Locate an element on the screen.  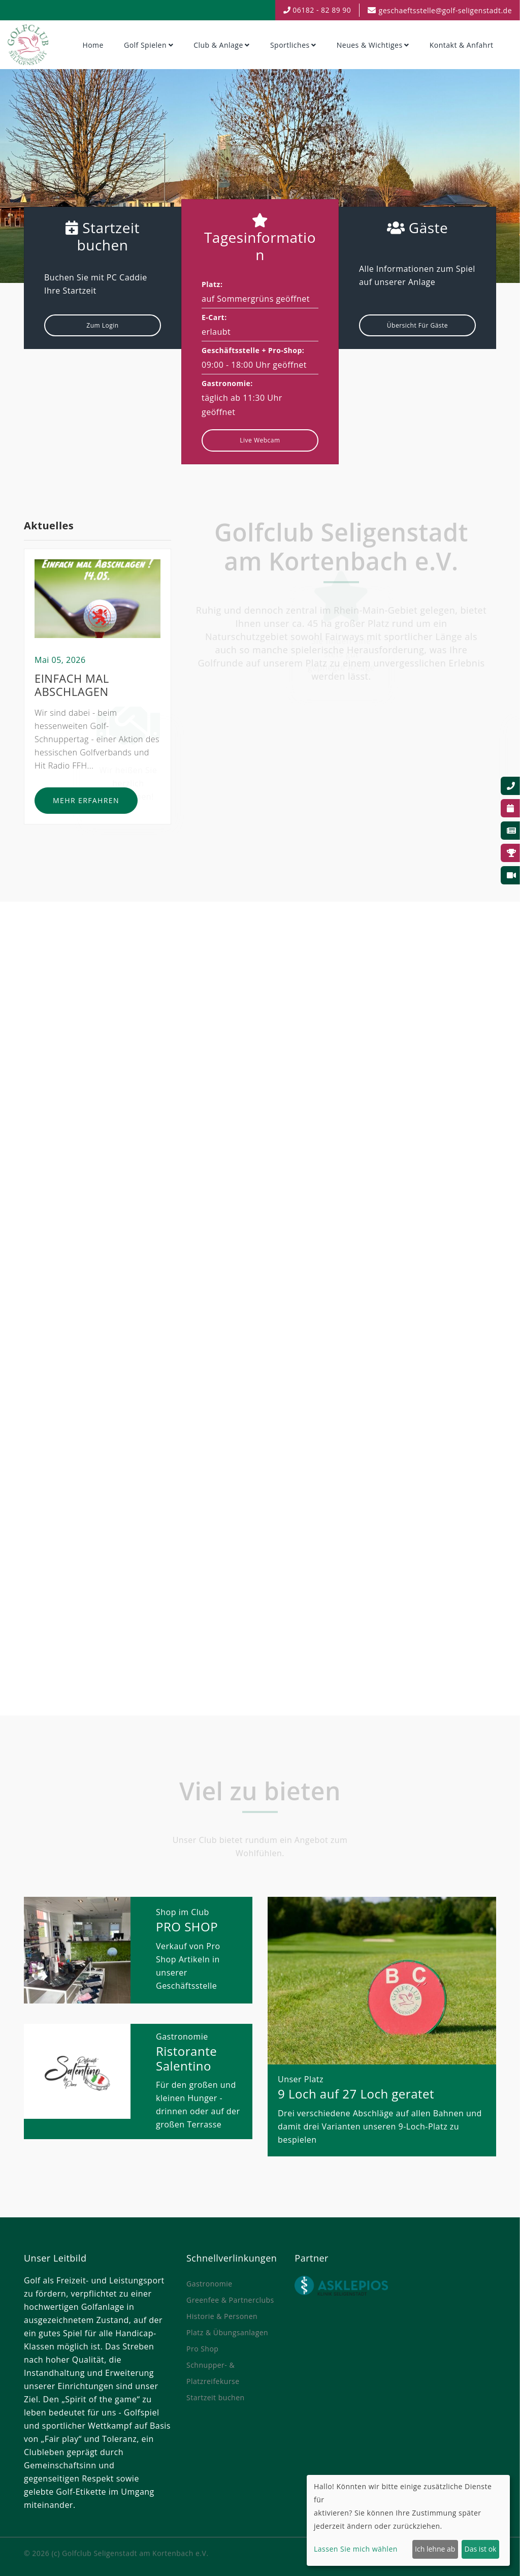
Geschäftsstelle + Pro-Shop: is located at coordinates (253, 350).